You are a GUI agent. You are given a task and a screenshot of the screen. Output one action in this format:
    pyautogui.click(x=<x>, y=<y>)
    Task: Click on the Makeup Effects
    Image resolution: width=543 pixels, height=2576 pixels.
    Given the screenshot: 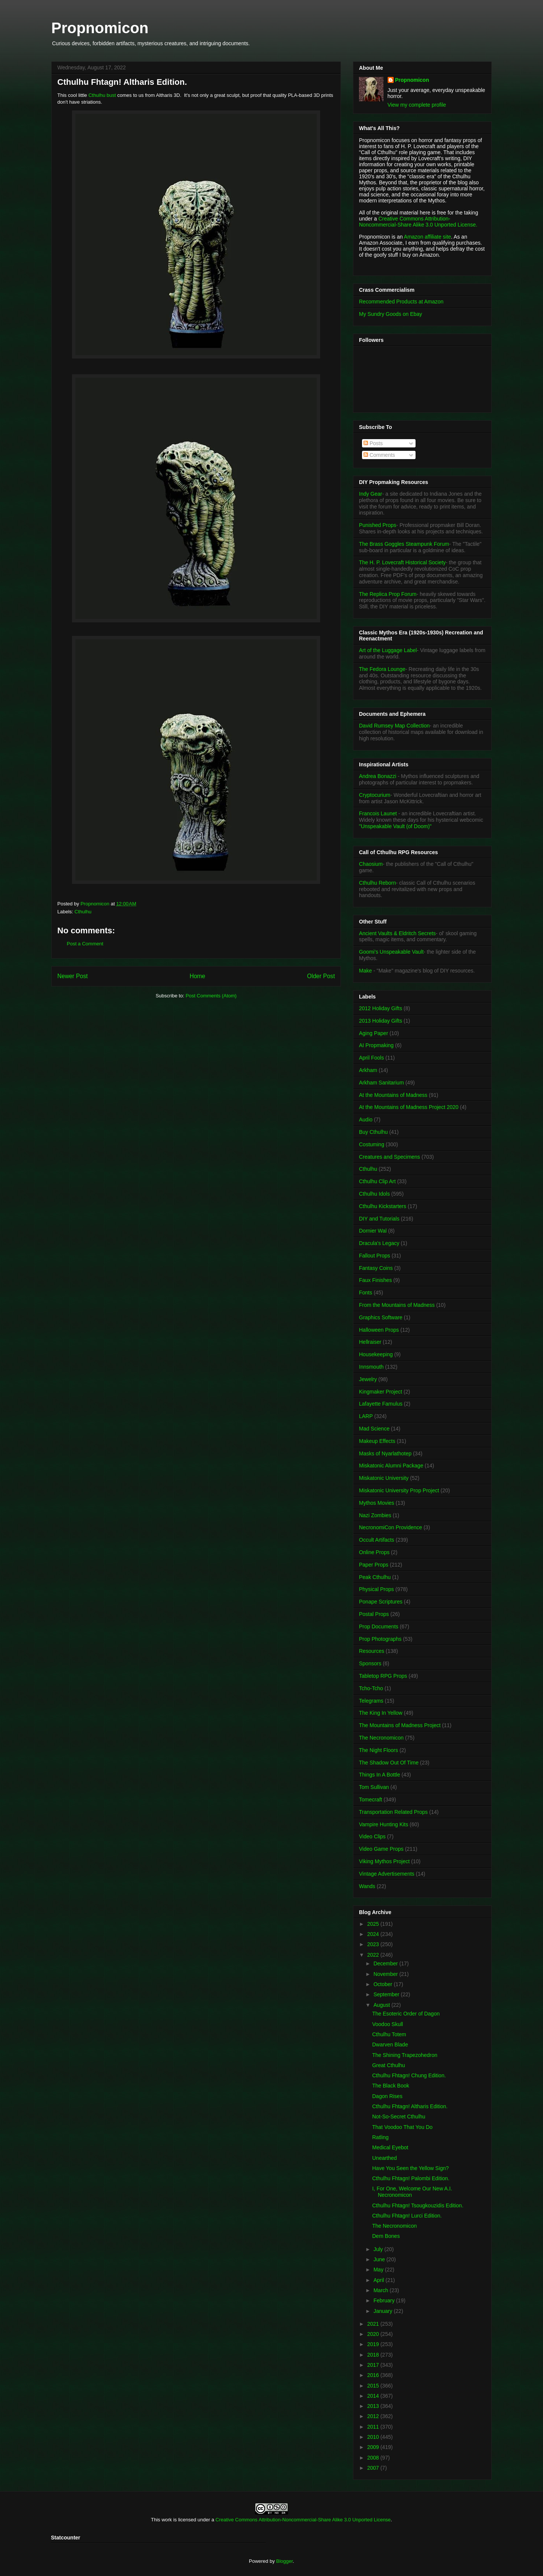 What is the action you would take?
    pyautogui.click(x=377, y=1441)
    